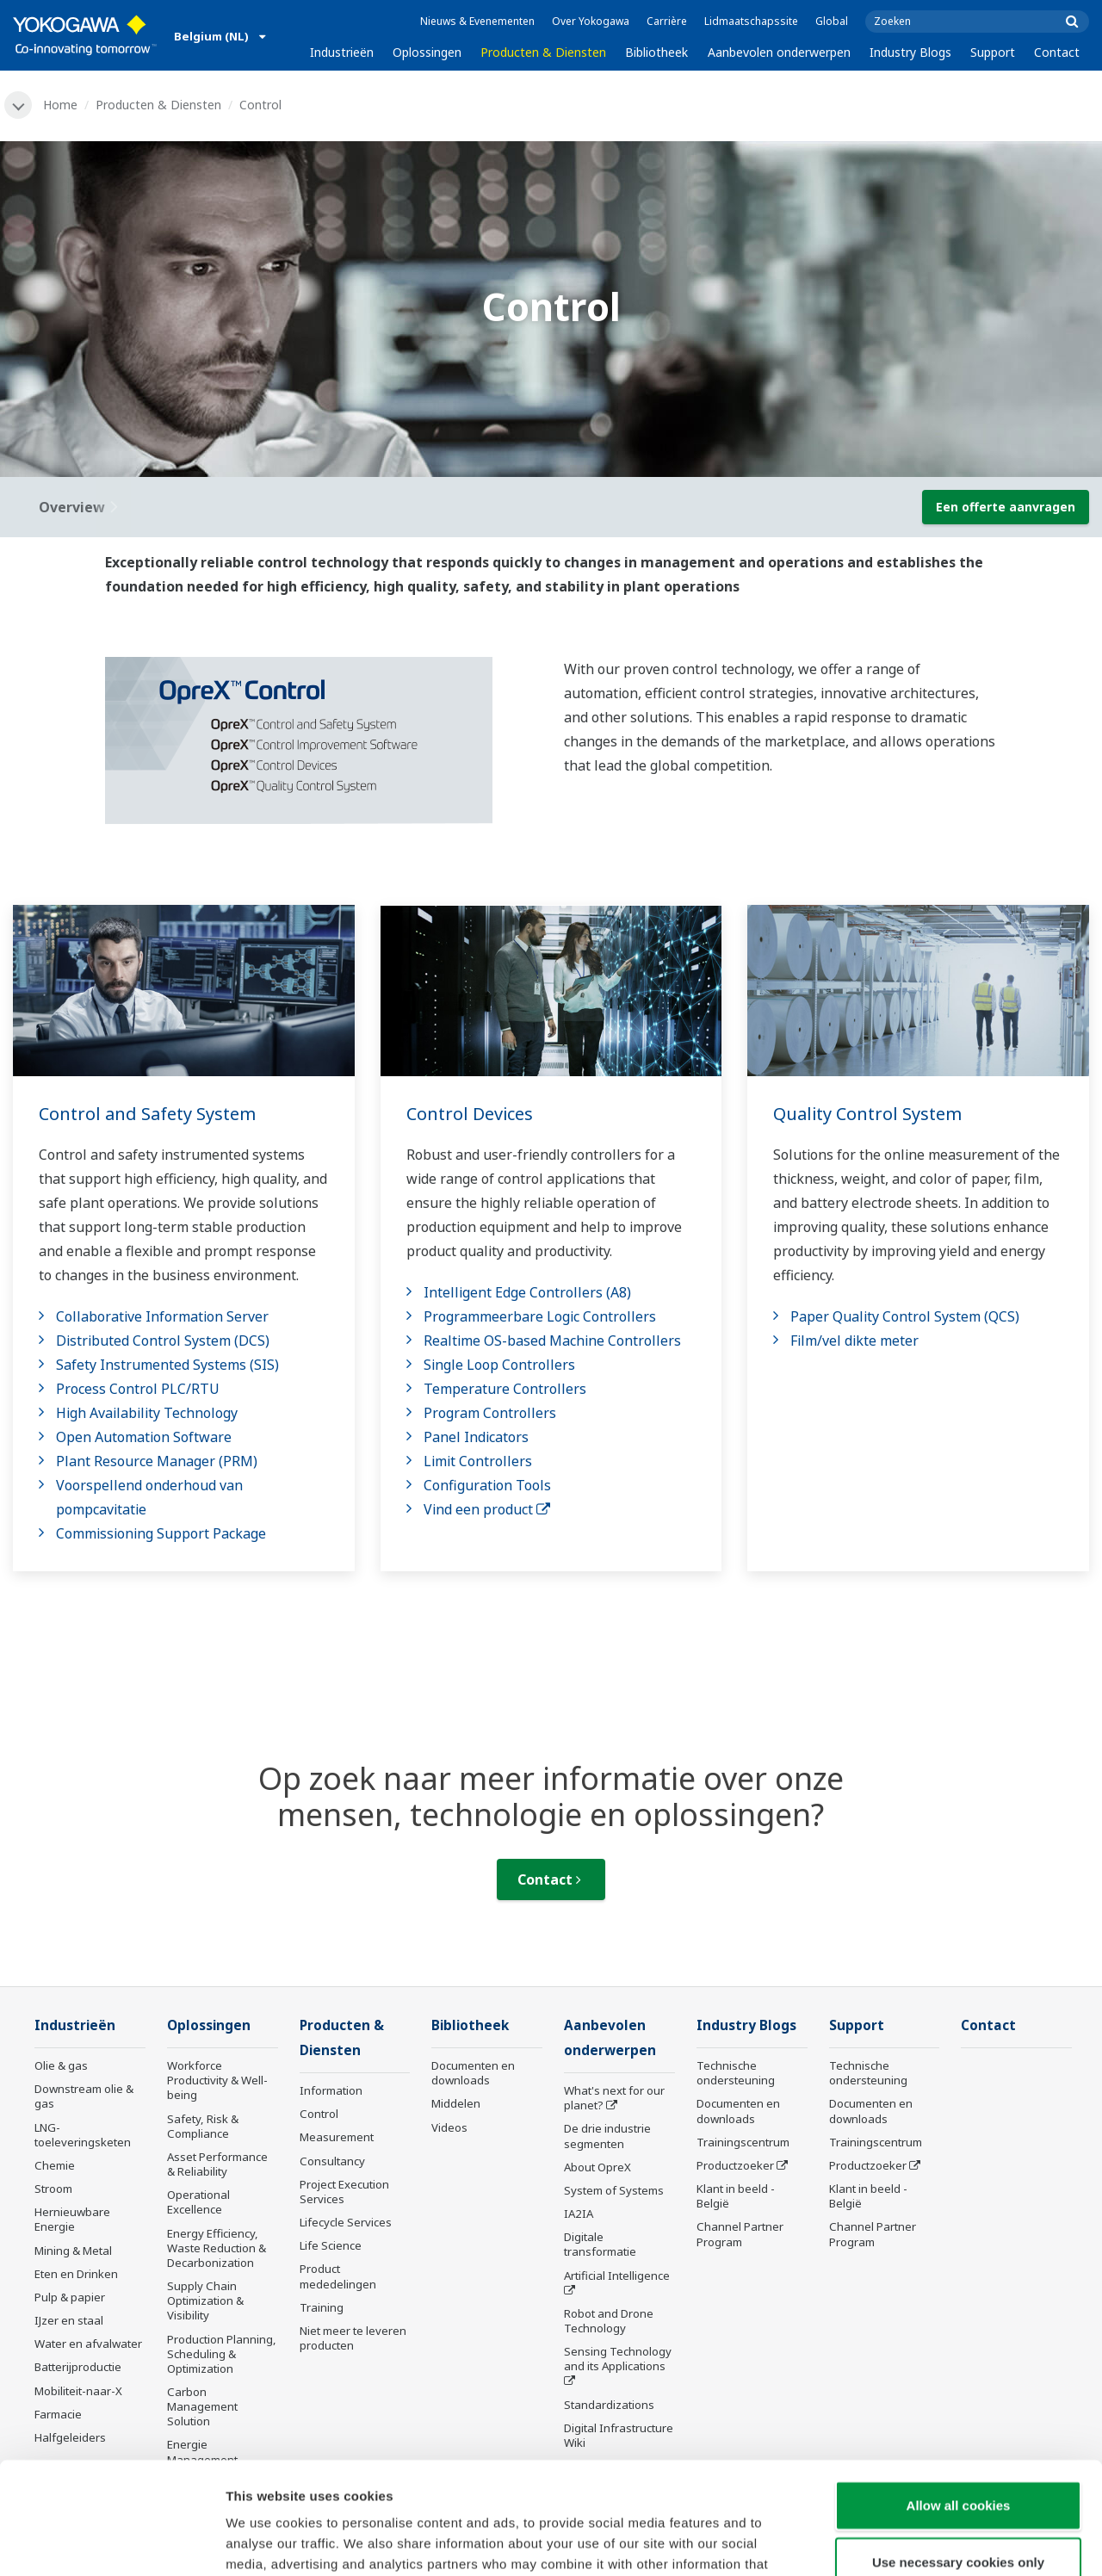 The image size is (1102, 2576). Describe the element at coordinates (751, 21) in the screenshot. I see `Lidmaatschapssite` at that location.